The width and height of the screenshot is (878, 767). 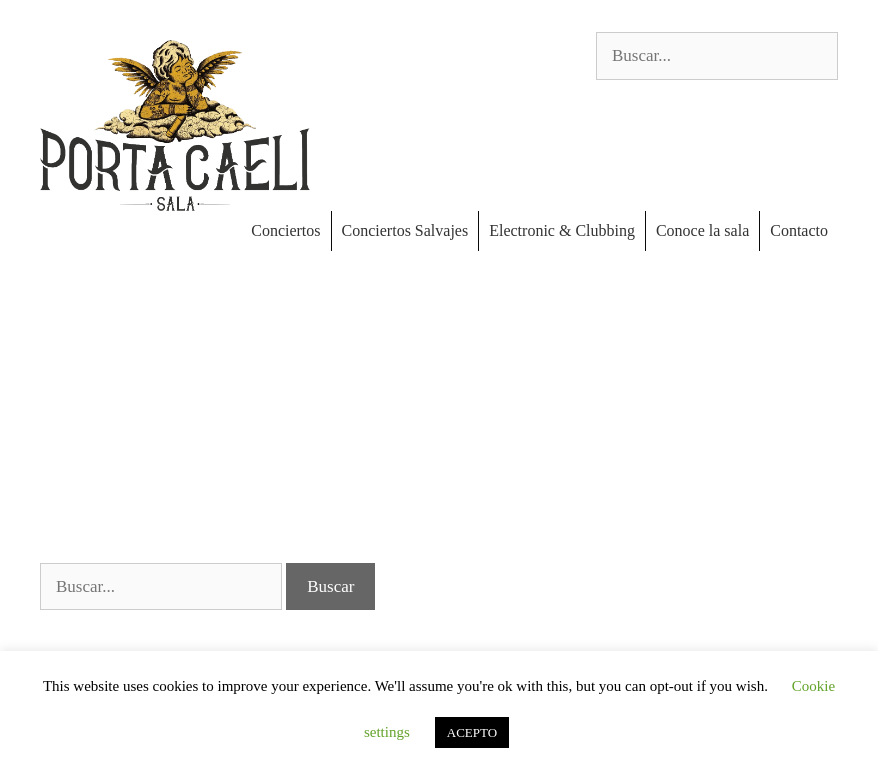 What do you see at coordinates (702, 230) in the screenshot?
I see `Conoce la sala` at bounding box center [702, 230].